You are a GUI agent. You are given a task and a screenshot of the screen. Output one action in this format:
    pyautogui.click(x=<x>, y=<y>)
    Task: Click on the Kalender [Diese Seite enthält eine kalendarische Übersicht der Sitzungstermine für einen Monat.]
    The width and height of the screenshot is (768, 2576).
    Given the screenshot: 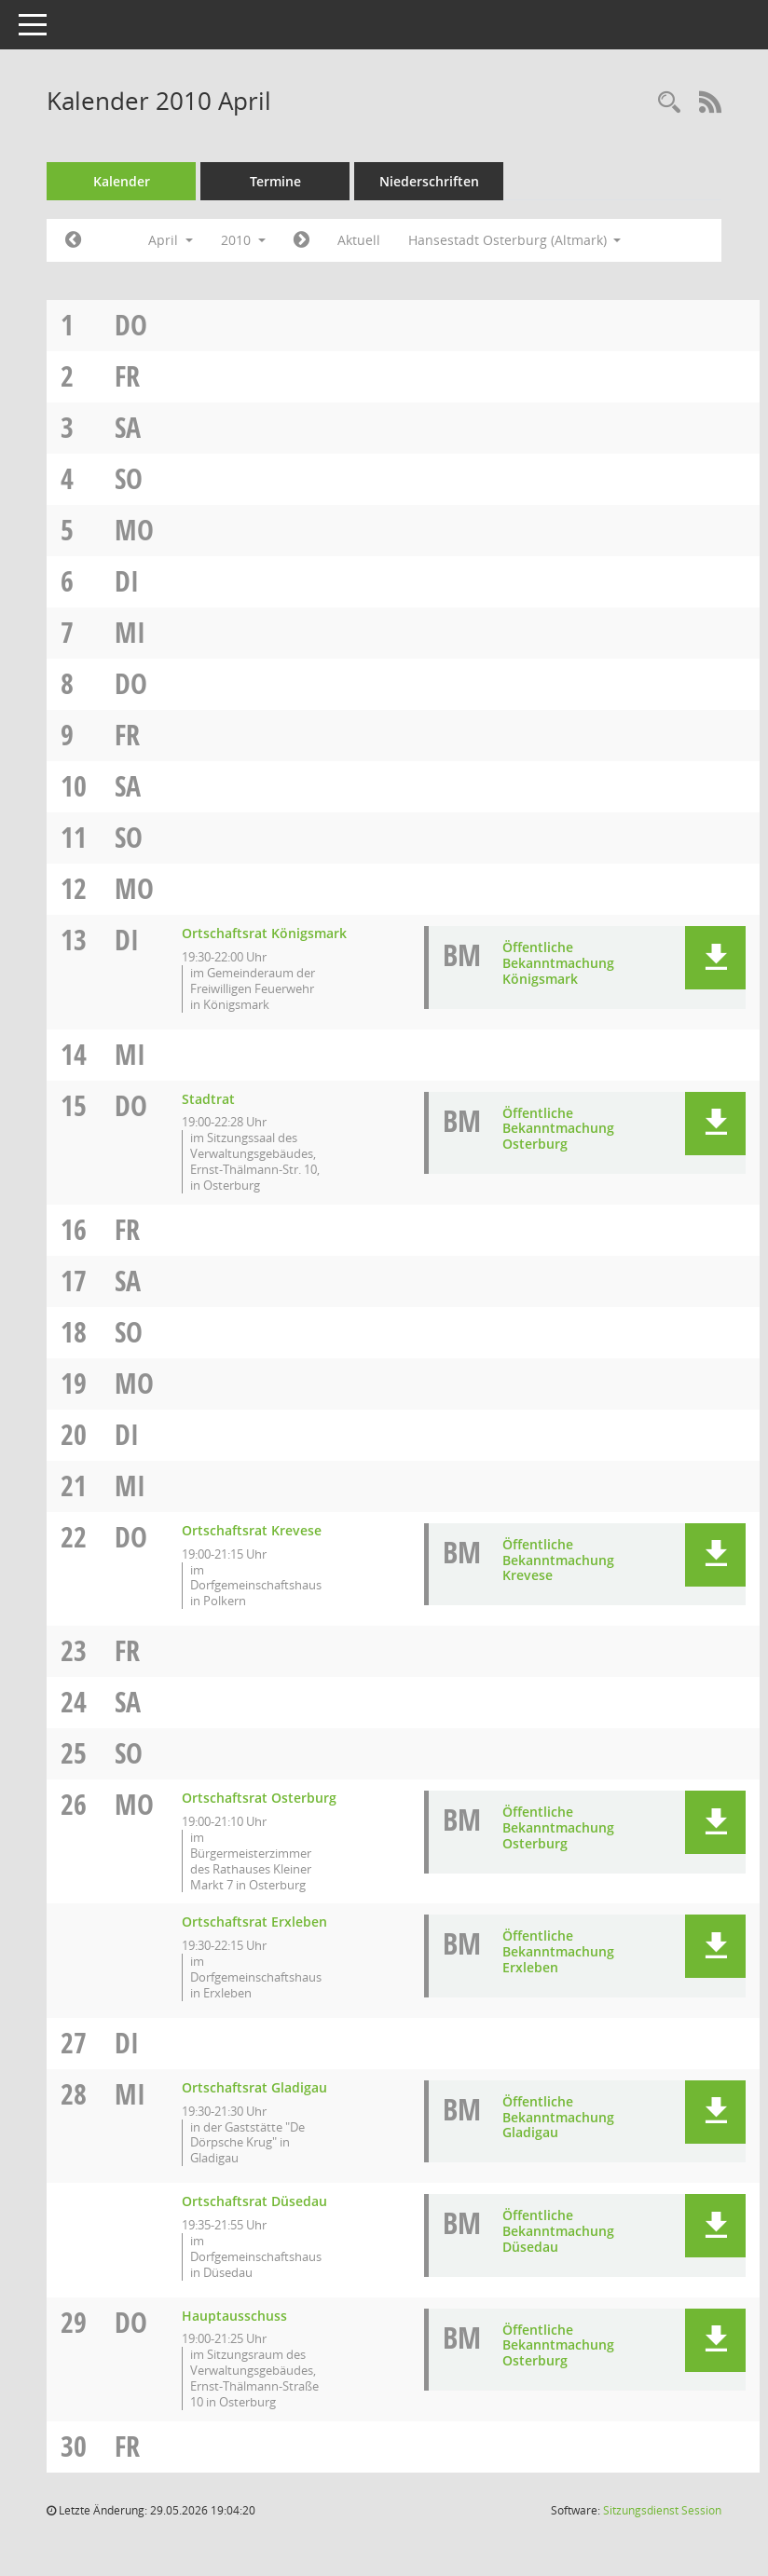 What is the action you would take?
    pyautogui.click(x=121, y=181)
    